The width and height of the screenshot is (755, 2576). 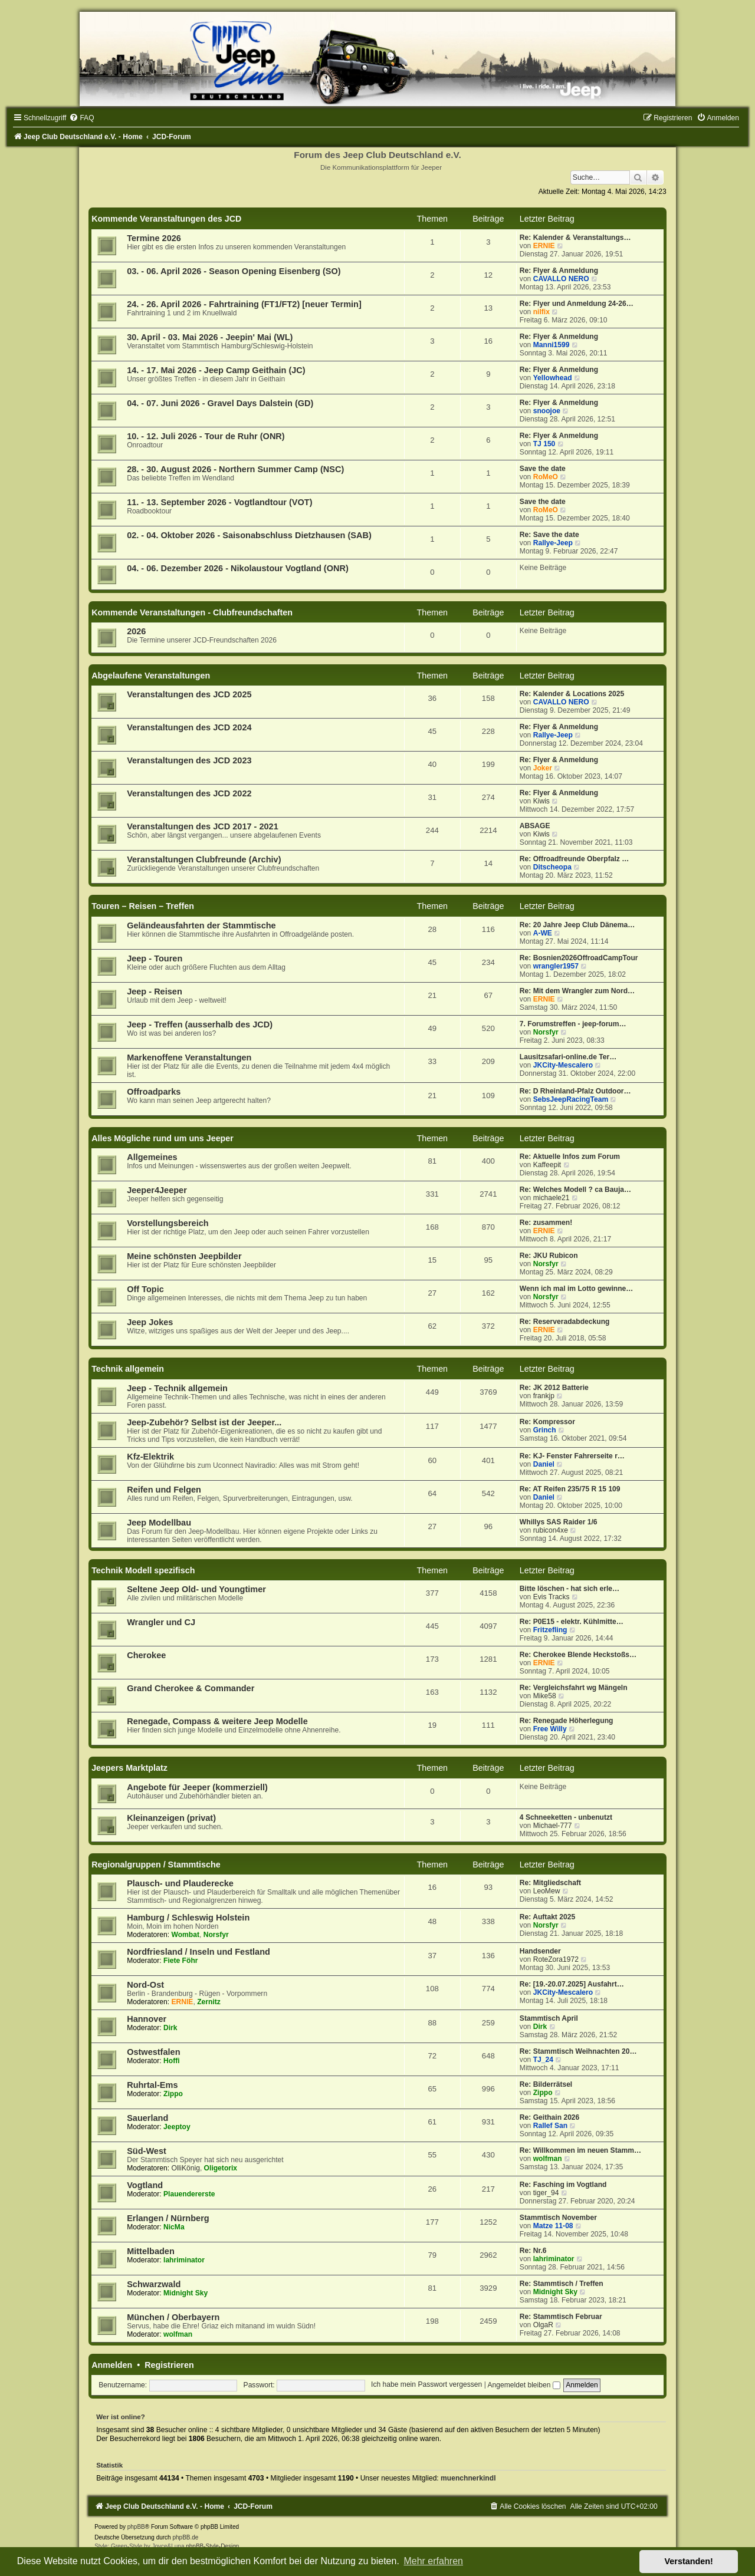 What do you see at coordinates (136, 631) in the screenshot?
I see `2026` at bounding box center [136, 631].